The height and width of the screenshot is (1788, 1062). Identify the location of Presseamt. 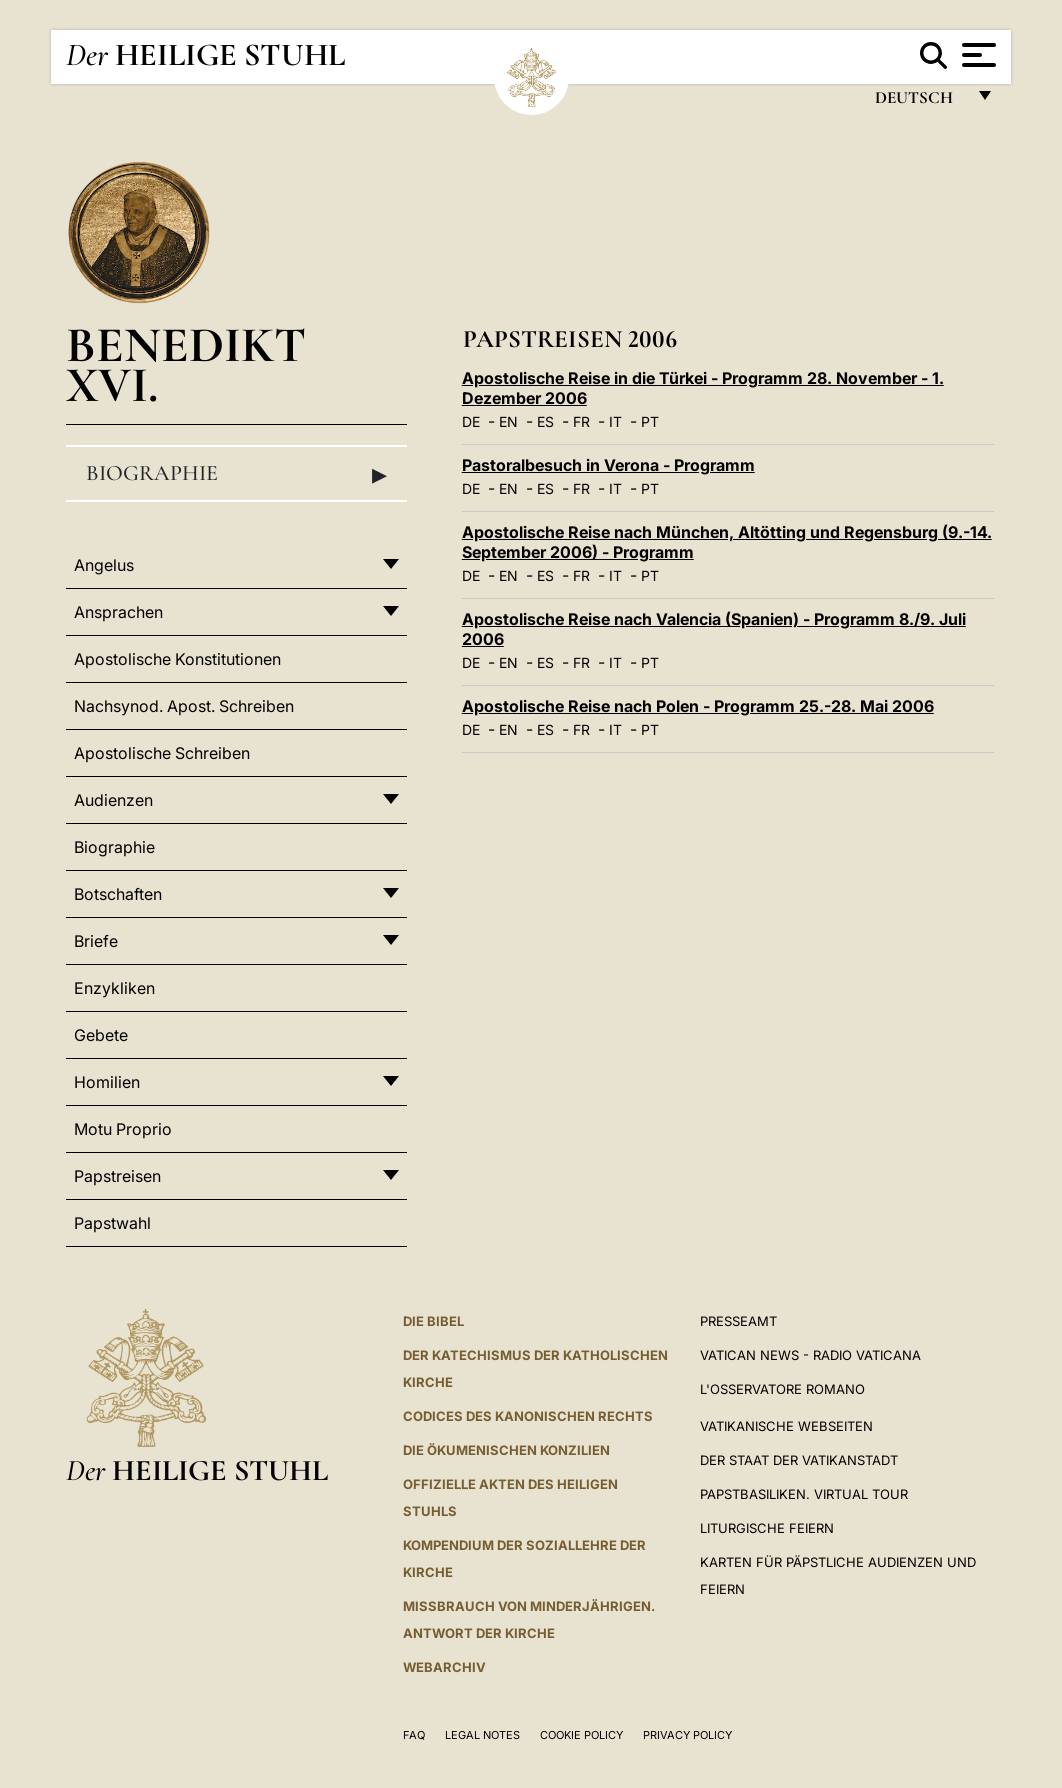
(738, 1321).